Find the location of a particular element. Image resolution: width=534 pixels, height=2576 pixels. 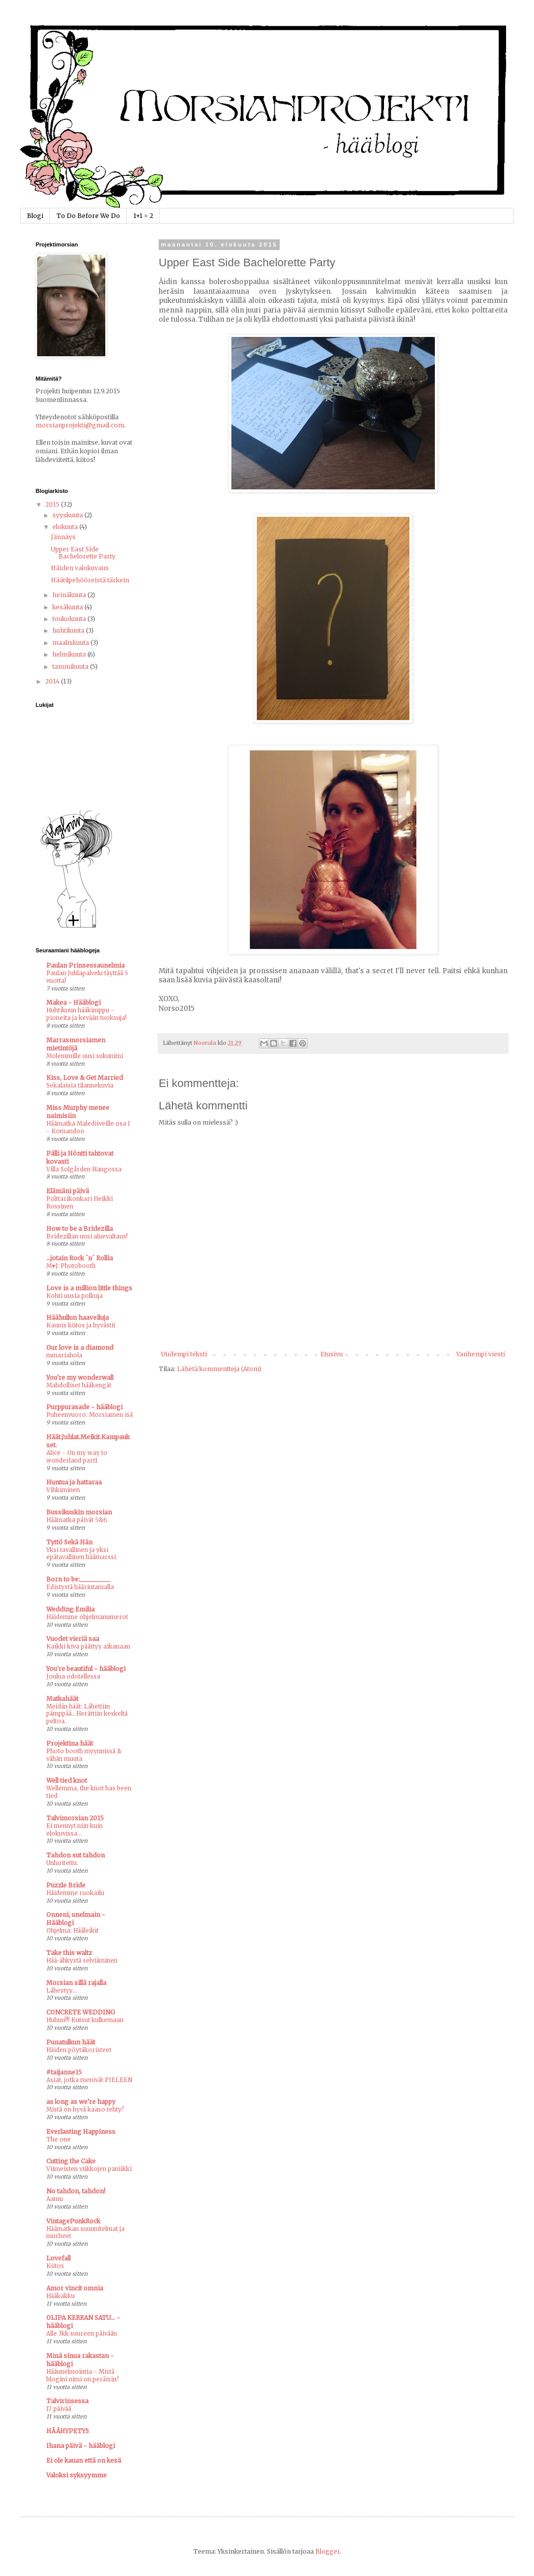

Matkahäät is located at coordinates (62, 1698).